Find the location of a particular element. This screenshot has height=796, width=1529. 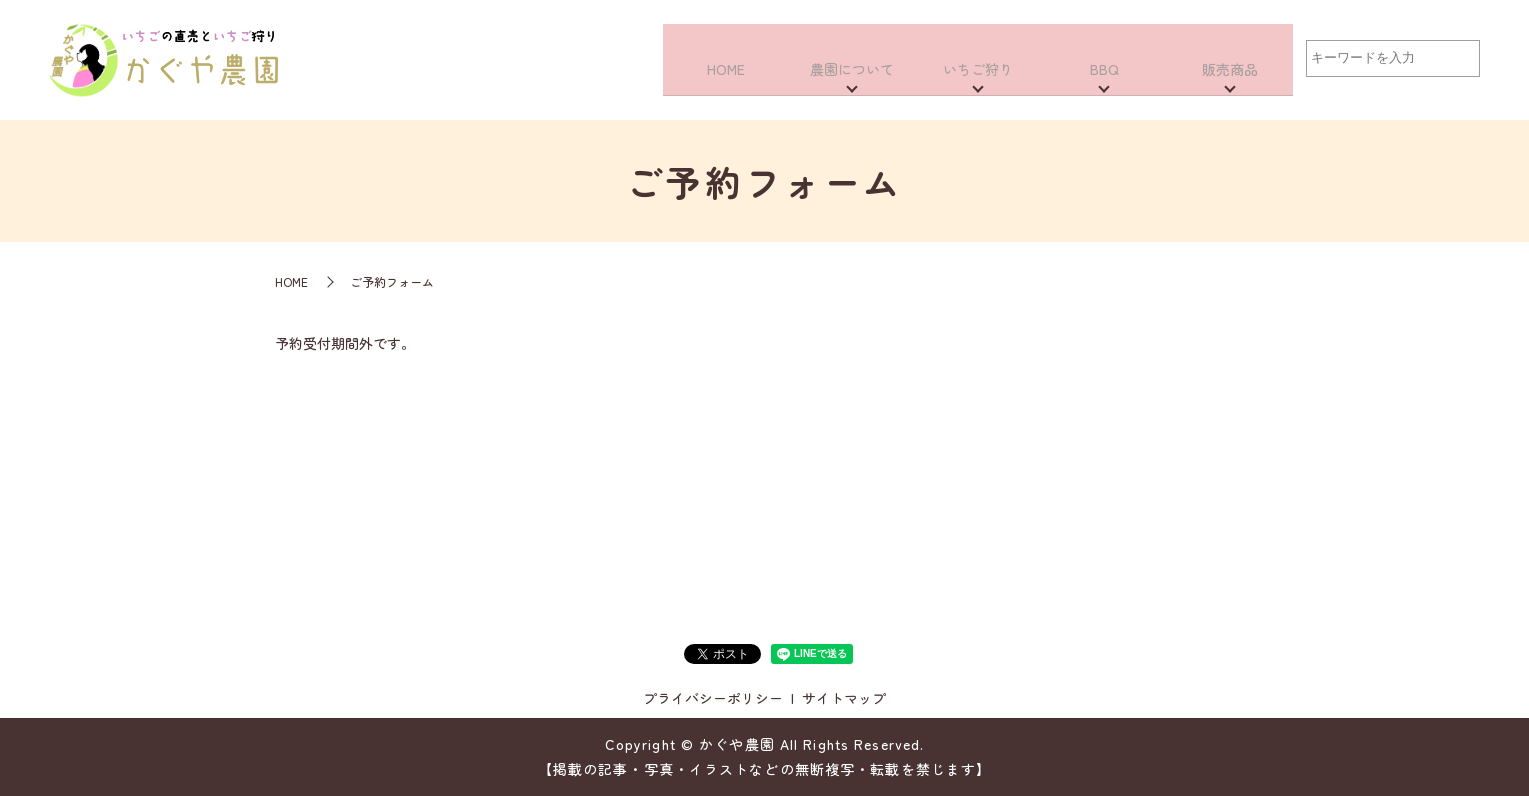

農園について is located at coordinates (852, 82).